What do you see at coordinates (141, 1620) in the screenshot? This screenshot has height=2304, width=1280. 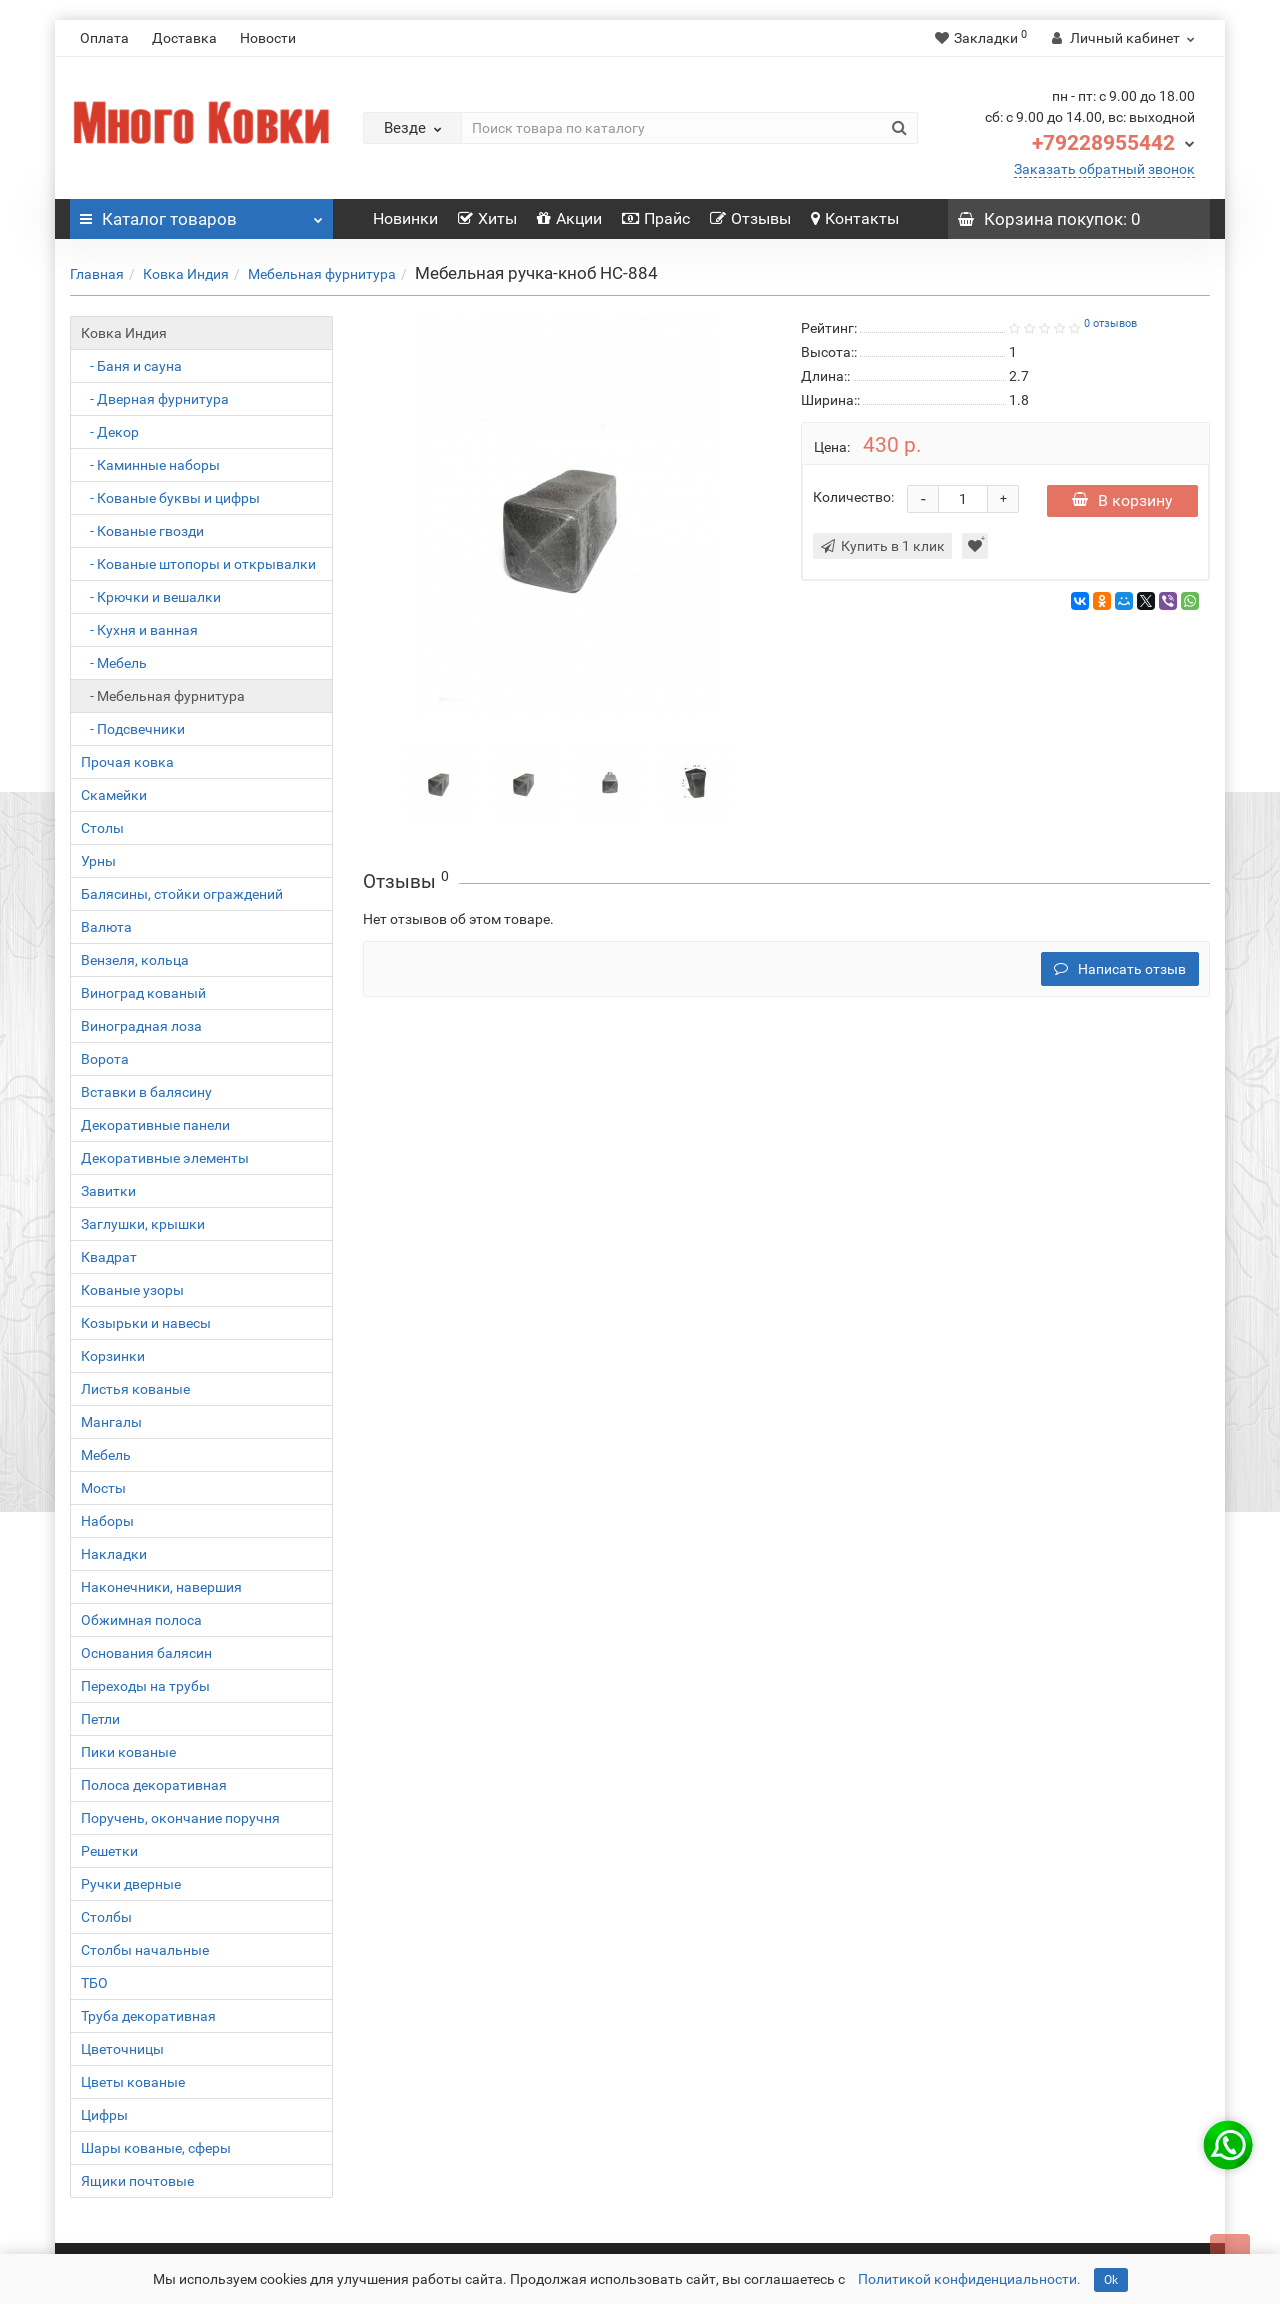 I see `Обжимная полоса` at bounding box center [141, 1620].